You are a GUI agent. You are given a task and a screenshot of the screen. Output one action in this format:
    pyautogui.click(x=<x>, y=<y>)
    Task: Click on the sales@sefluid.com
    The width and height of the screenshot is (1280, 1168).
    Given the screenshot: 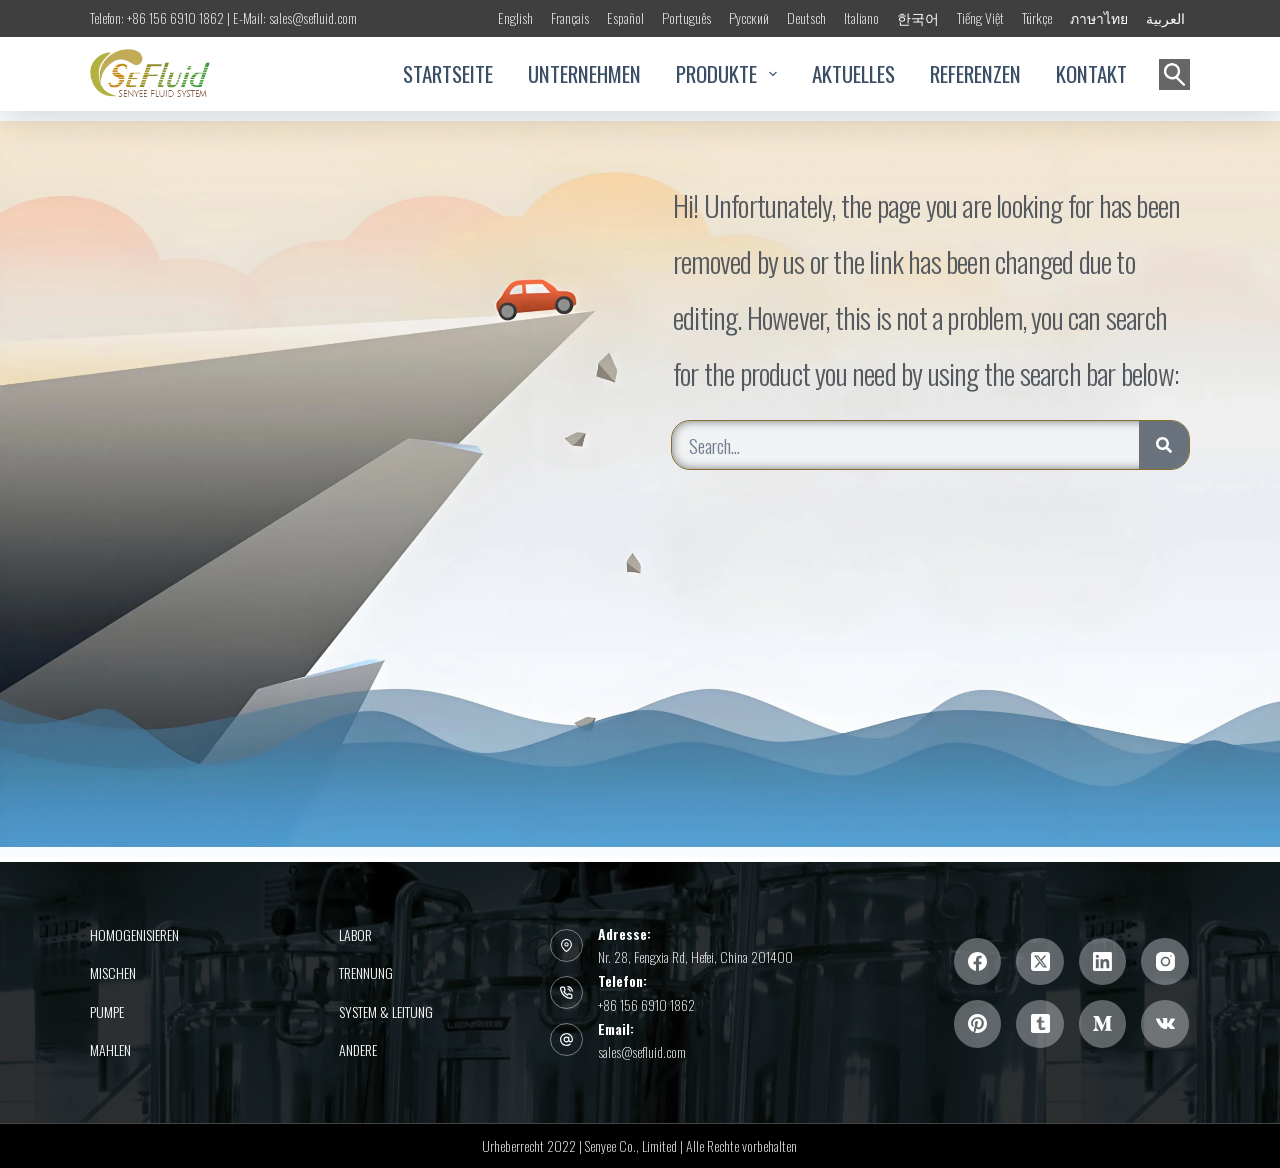 What is the action you would take?
    pyautogui.click(x=642, y=1051)
    